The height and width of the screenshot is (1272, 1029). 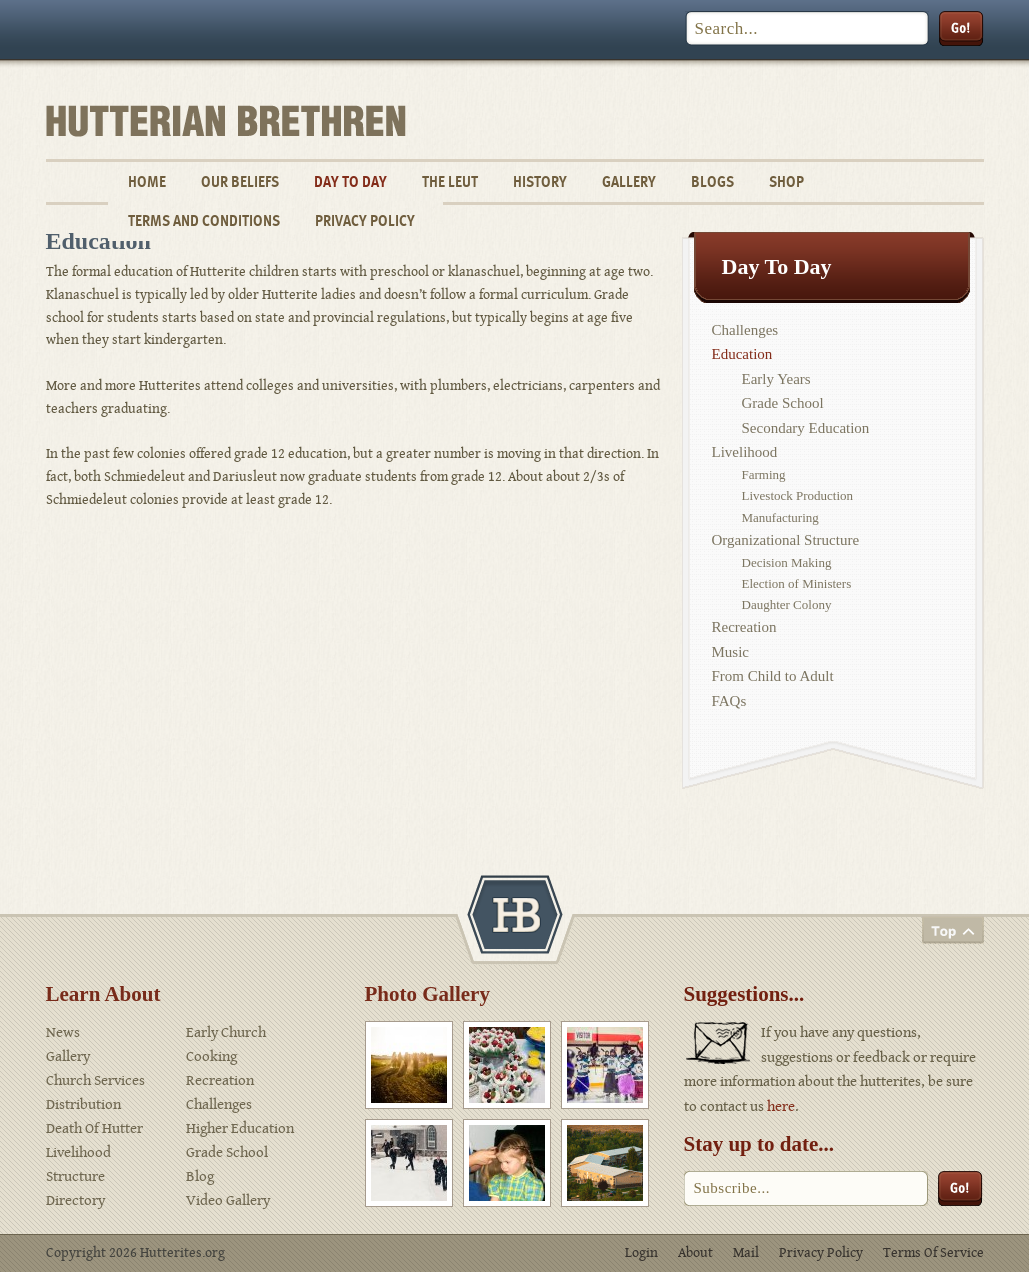 What do you see at coordinates (712, 181) in the screenshot?
I see `Blogs` at bounding box center [712, 181].